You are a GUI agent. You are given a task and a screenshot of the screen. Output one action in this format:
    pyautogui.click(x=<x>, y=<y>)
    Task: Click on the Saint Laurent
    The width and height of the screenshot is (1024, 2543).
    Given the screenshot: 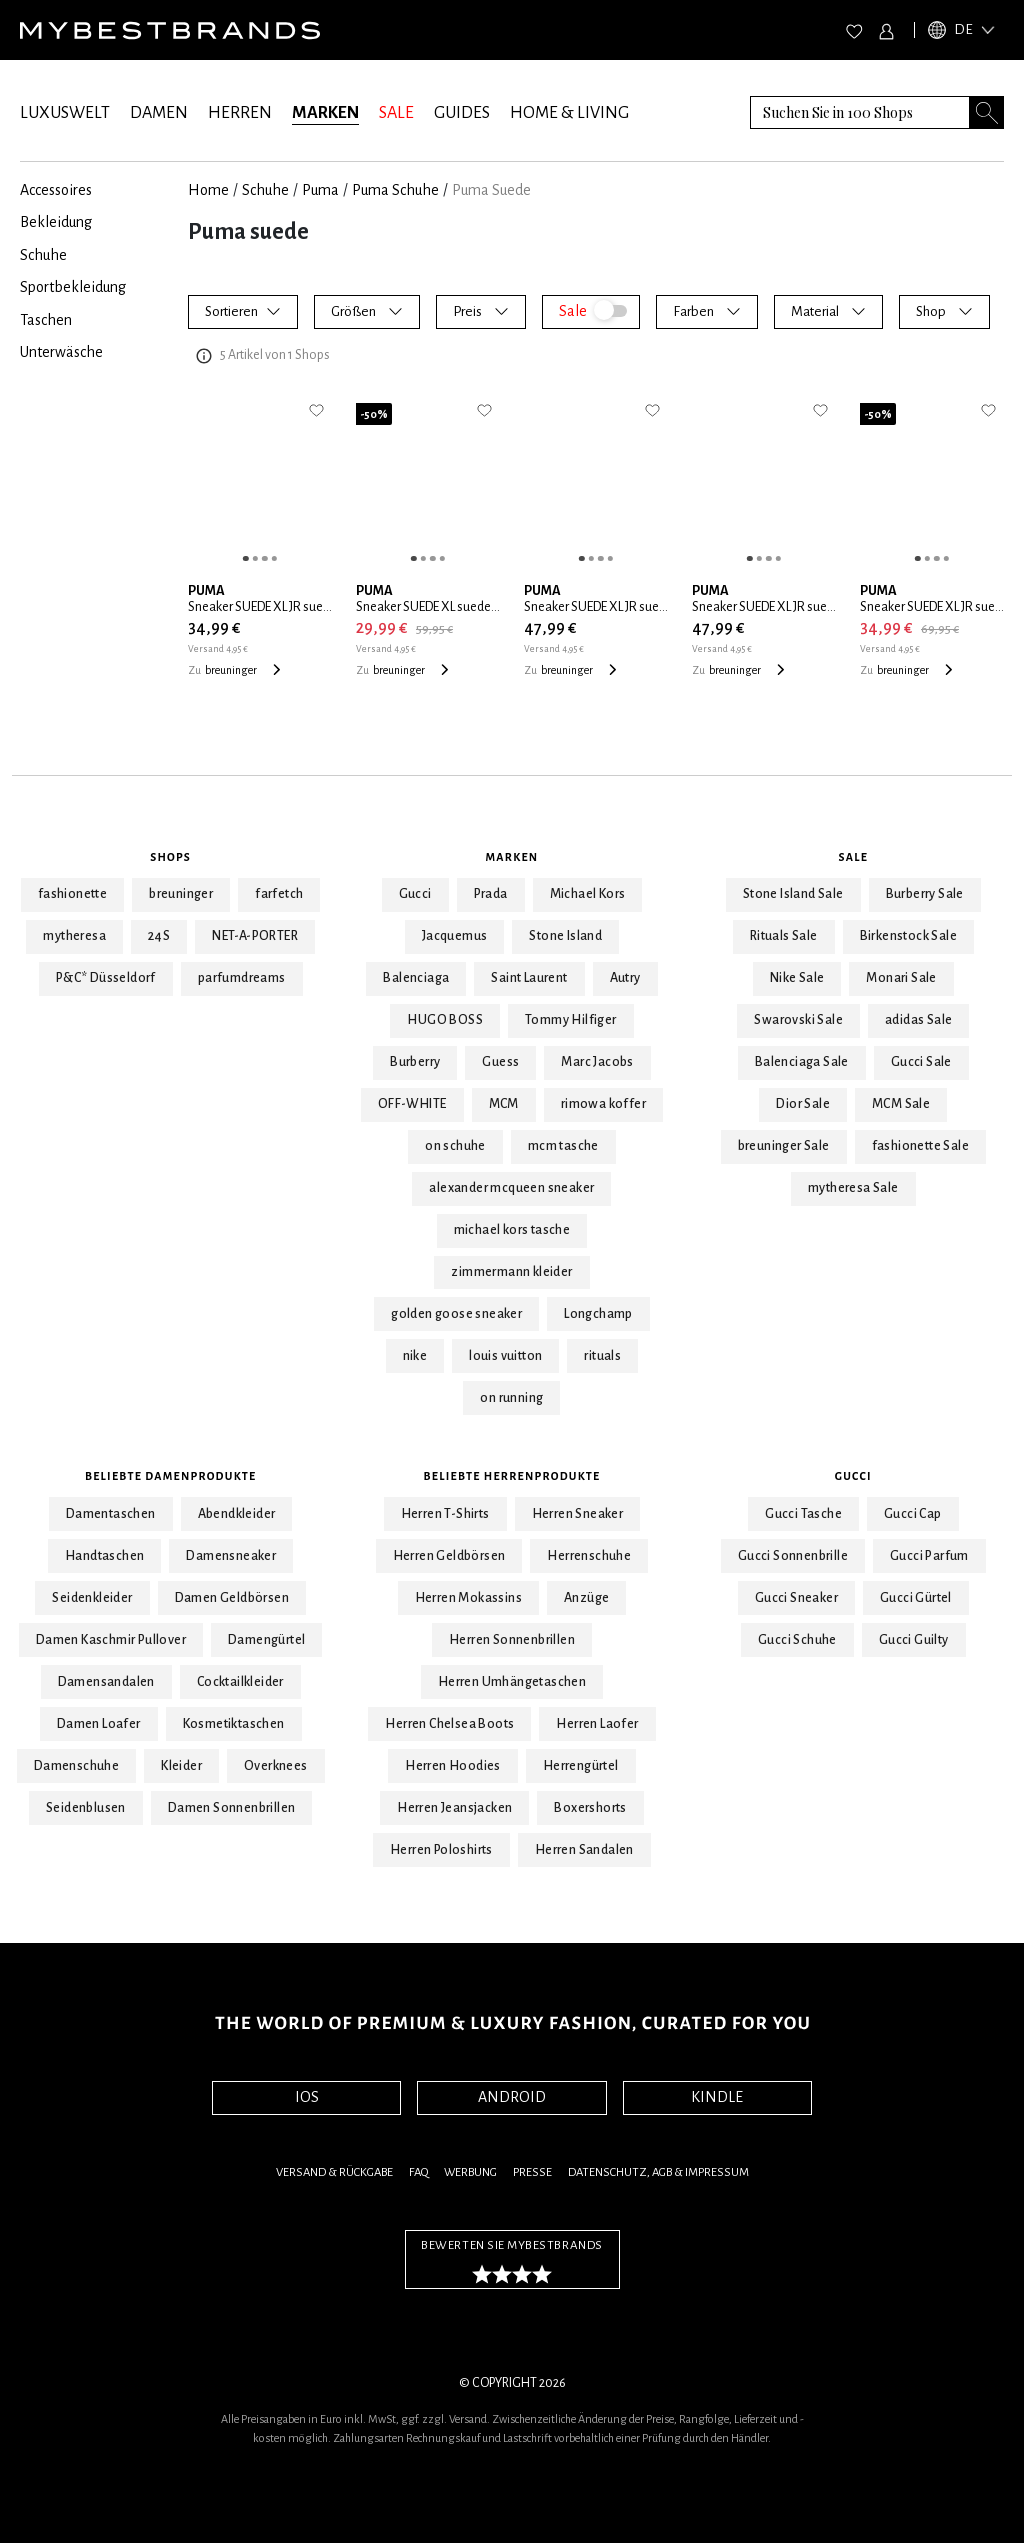 What is the action you would take?
    pyautogui.click(x=529, y=978)
    